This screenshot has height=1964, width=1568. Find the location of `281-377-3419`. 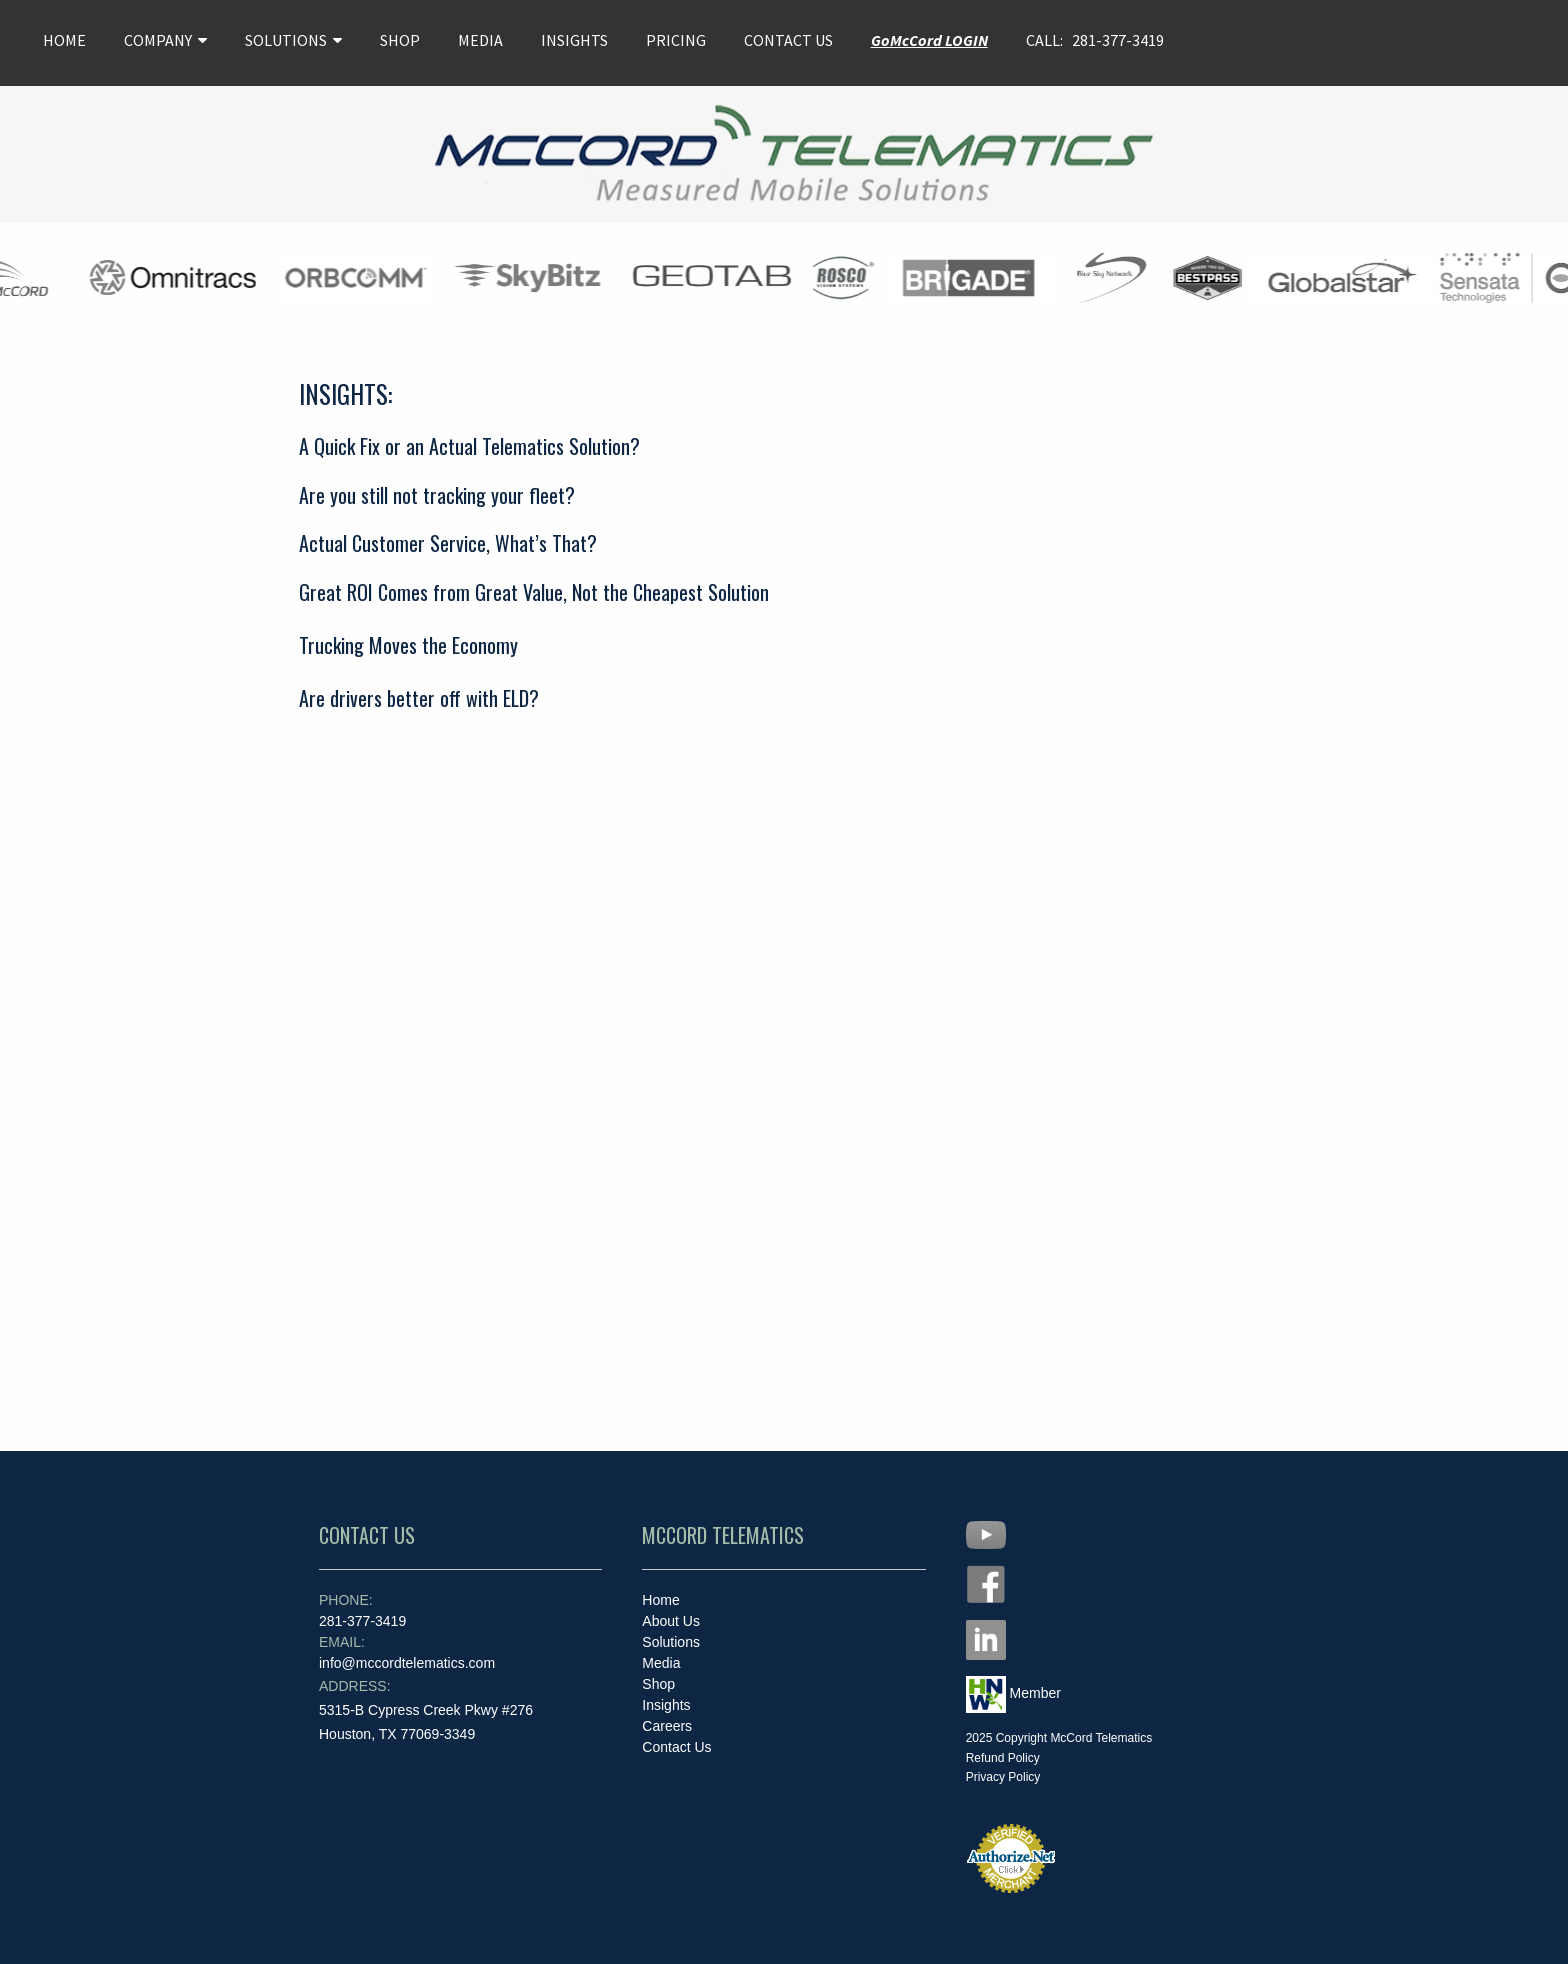

281-377-3419 is located at coordinates (362, 1610).